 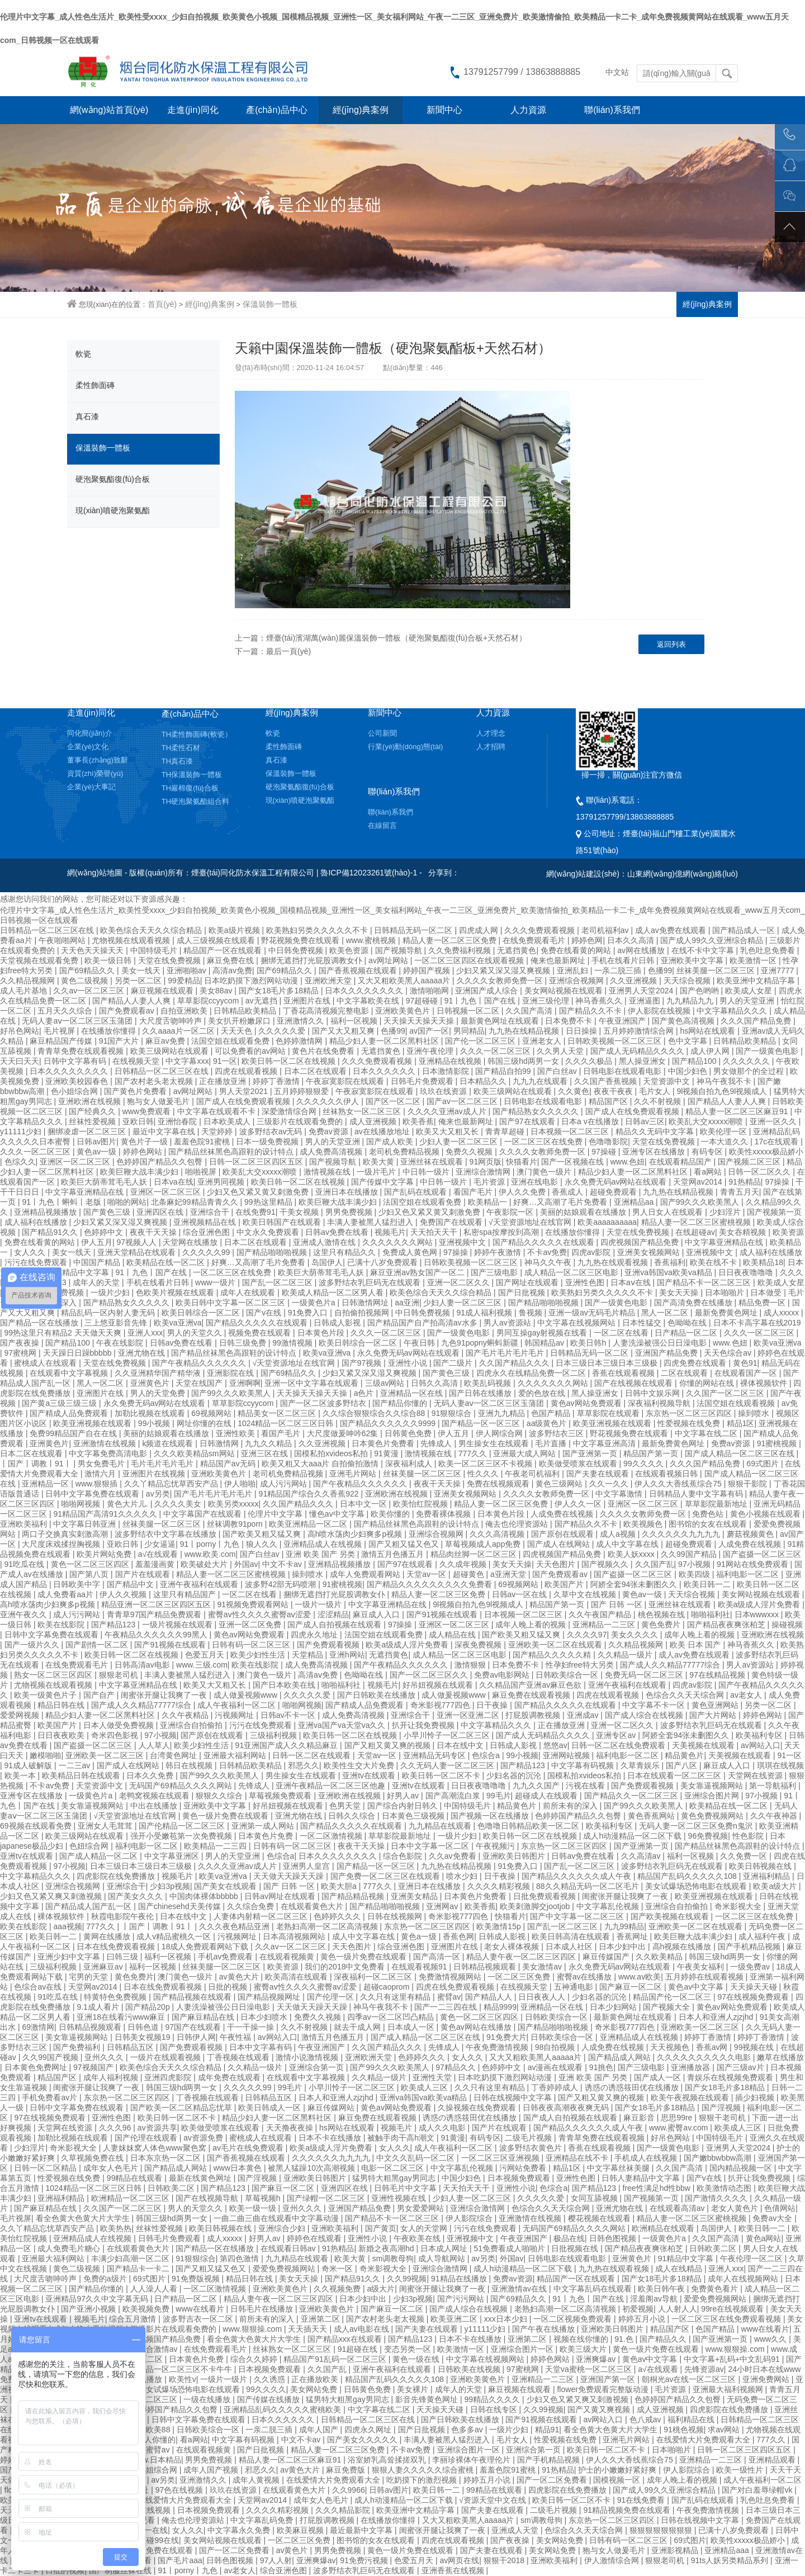 I want to click on 亚洲图片在线, so click(x=308, y=1000).